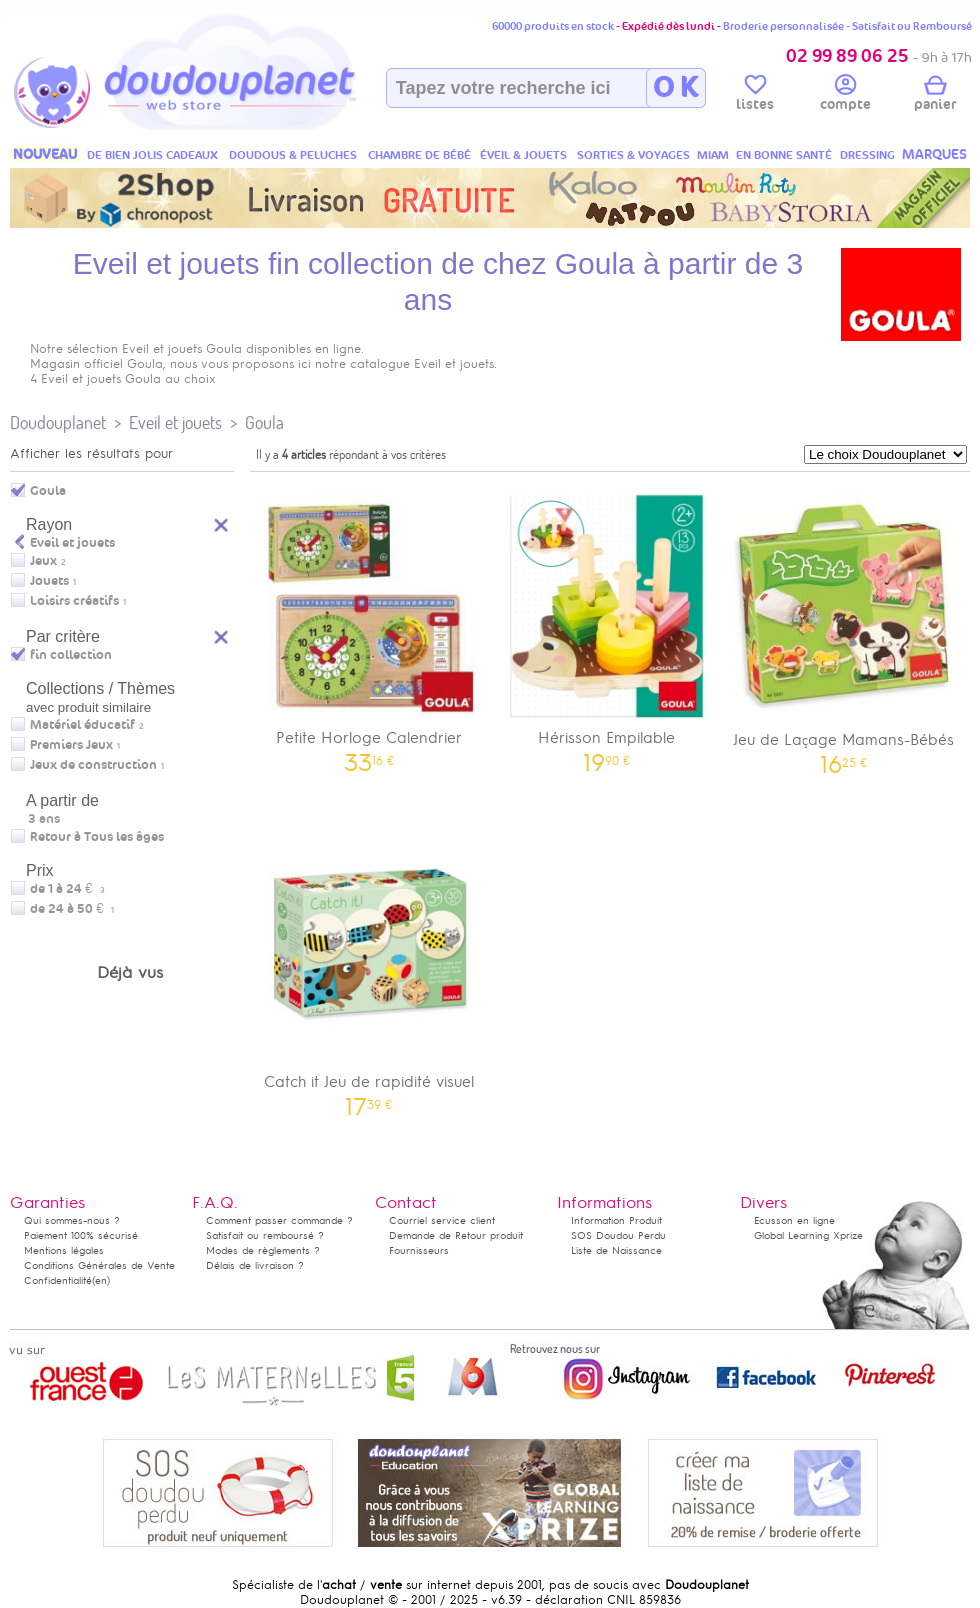 This screenshot has width=980, height=1608. What do you see at coordinates (618, 1235) in the screenshot?
I see `SOS Doudou Perdu` at bounding box center [618, 1235].